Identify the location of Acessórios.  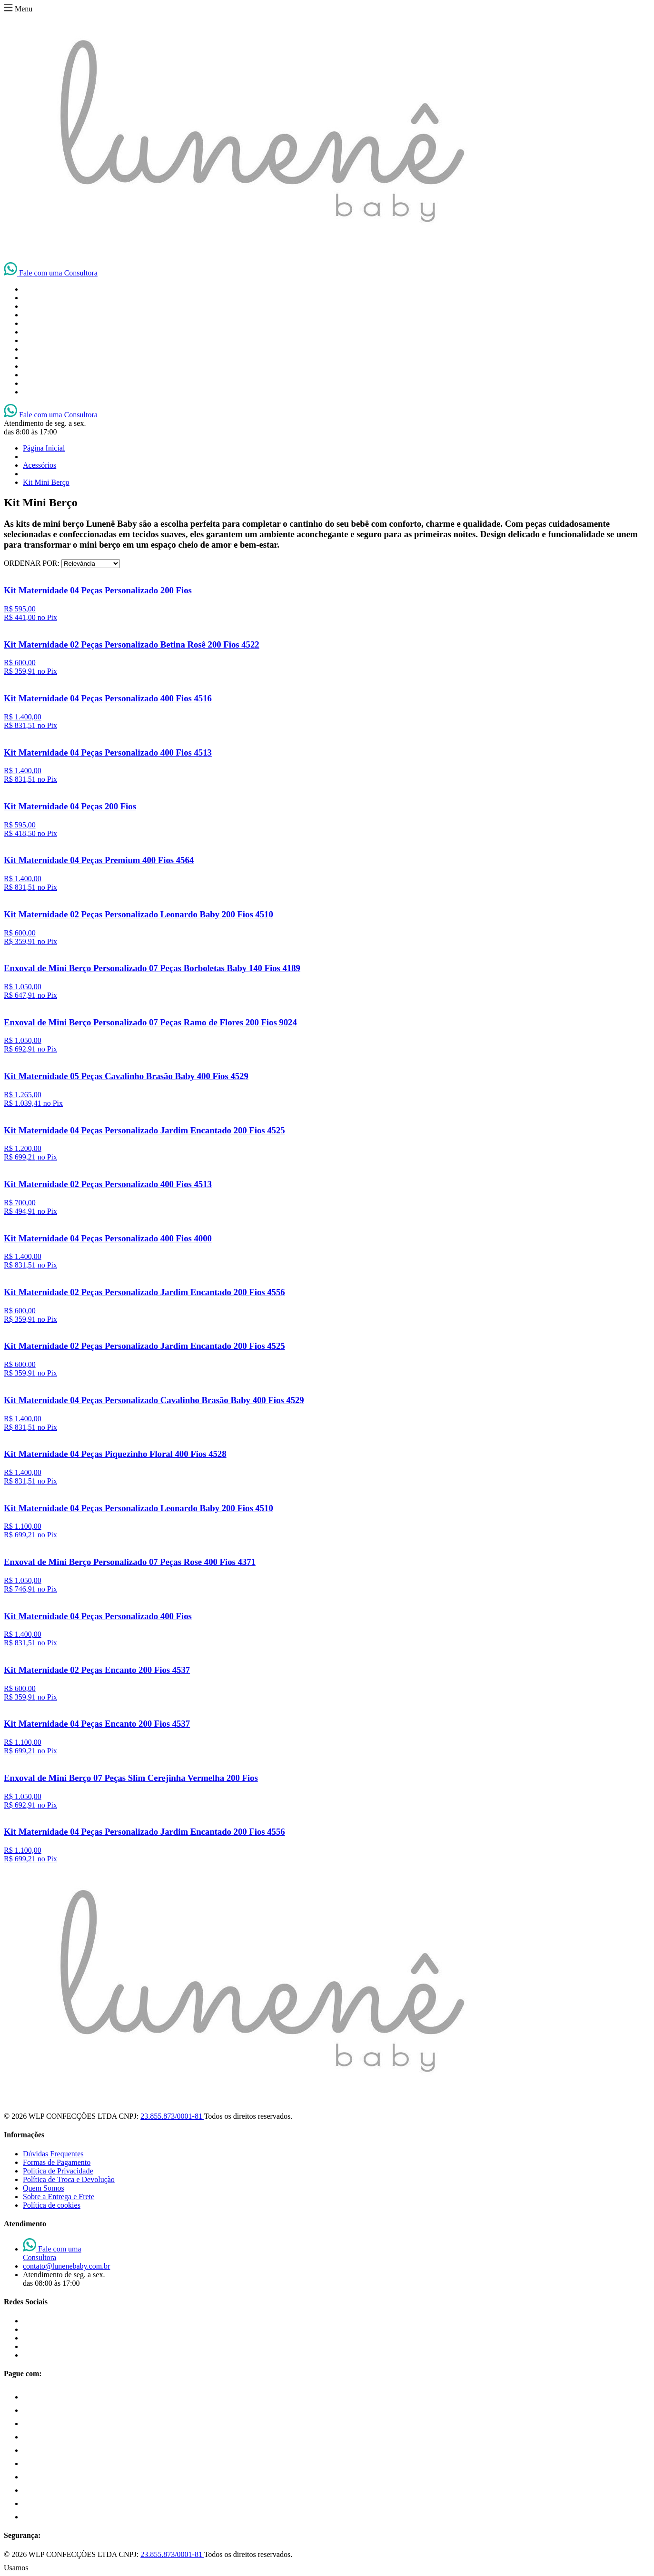
(39, 465).